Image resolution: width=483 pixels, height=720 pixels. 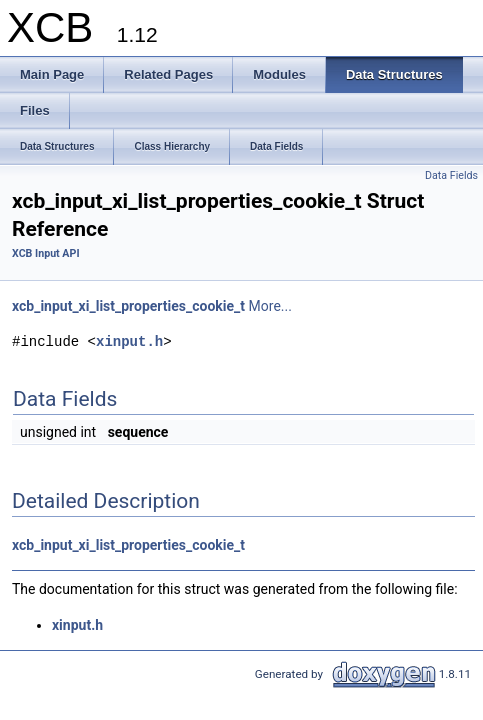 I want to click on Data Fields, so click(x=451, y=175).